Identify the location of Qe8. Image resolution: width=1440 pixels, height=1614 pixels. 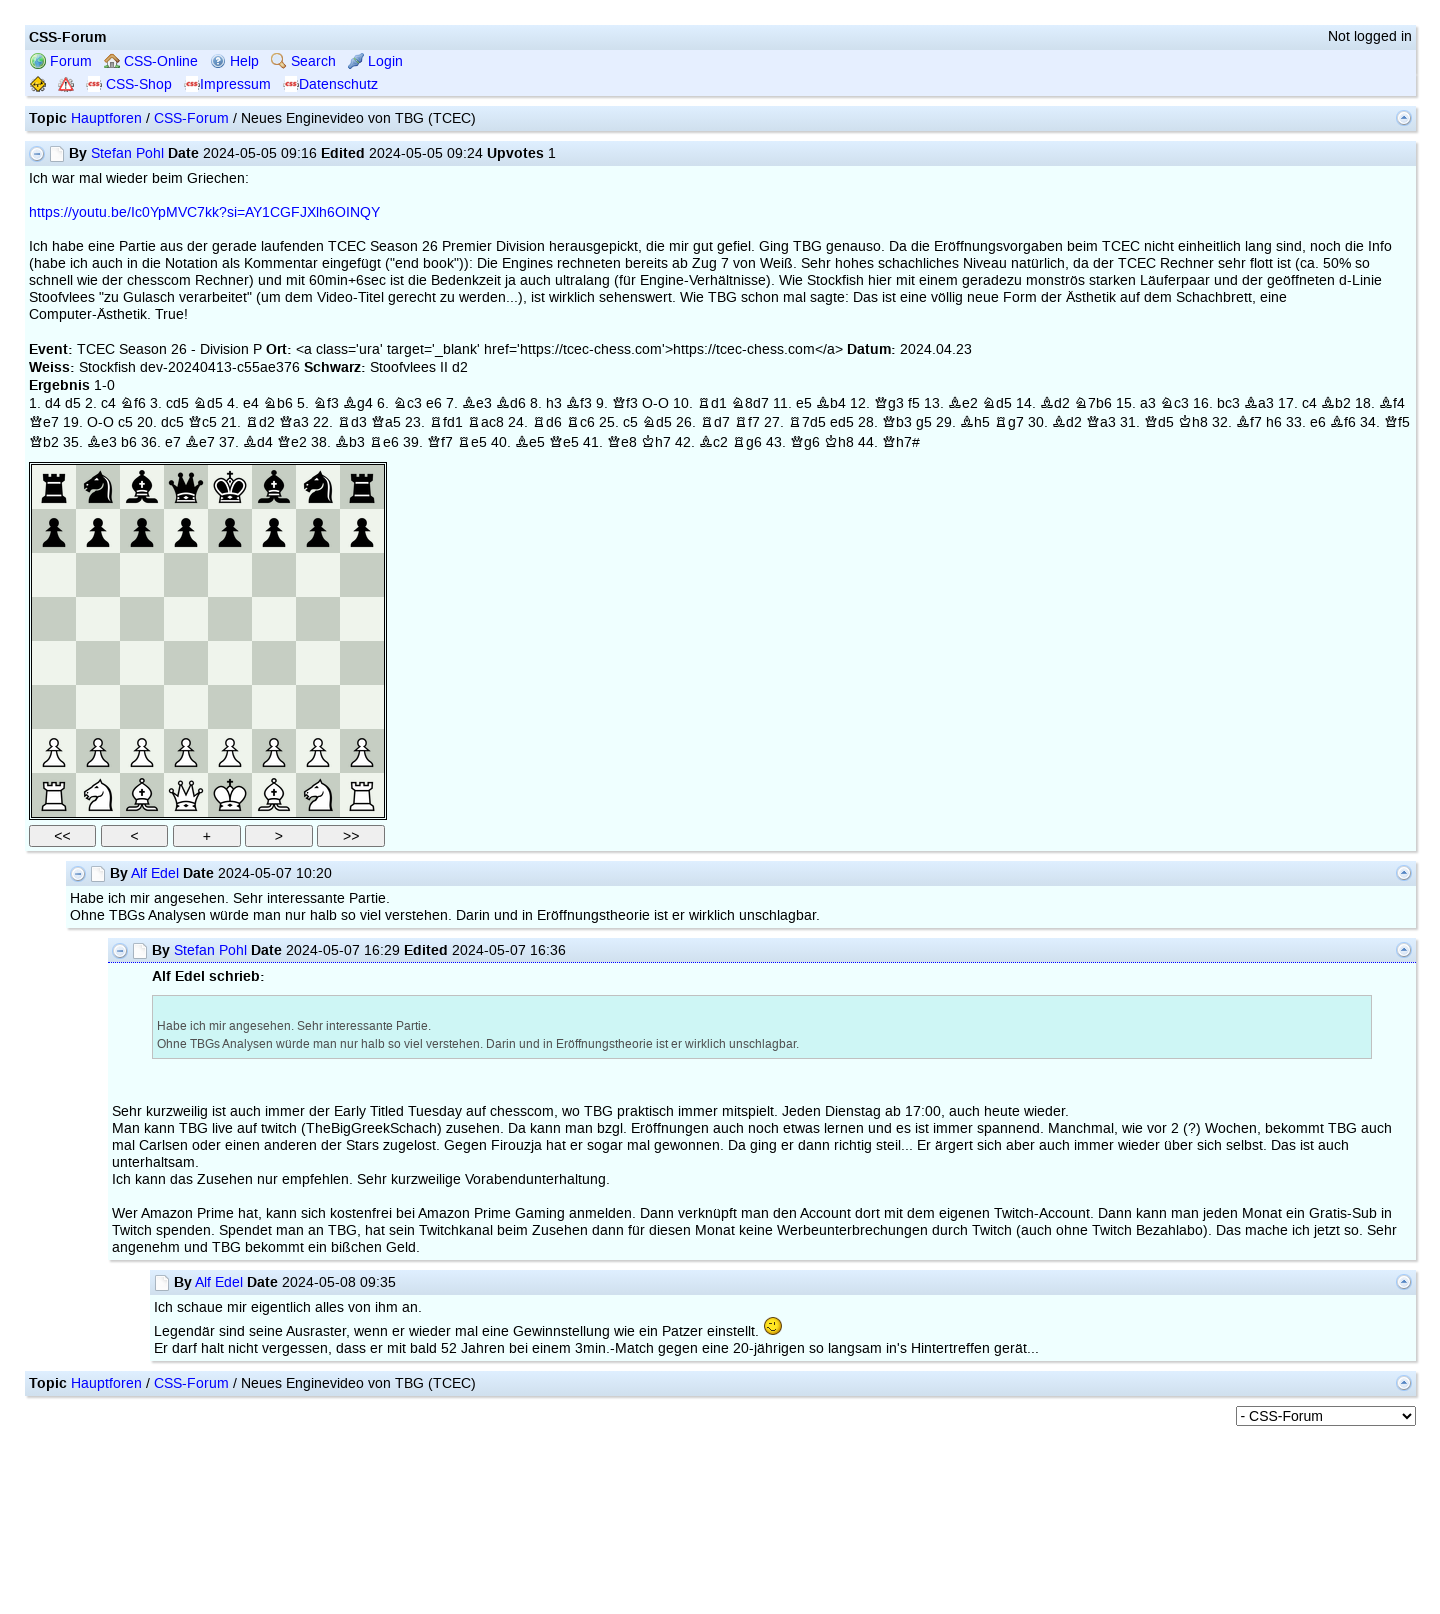
(622, 442).